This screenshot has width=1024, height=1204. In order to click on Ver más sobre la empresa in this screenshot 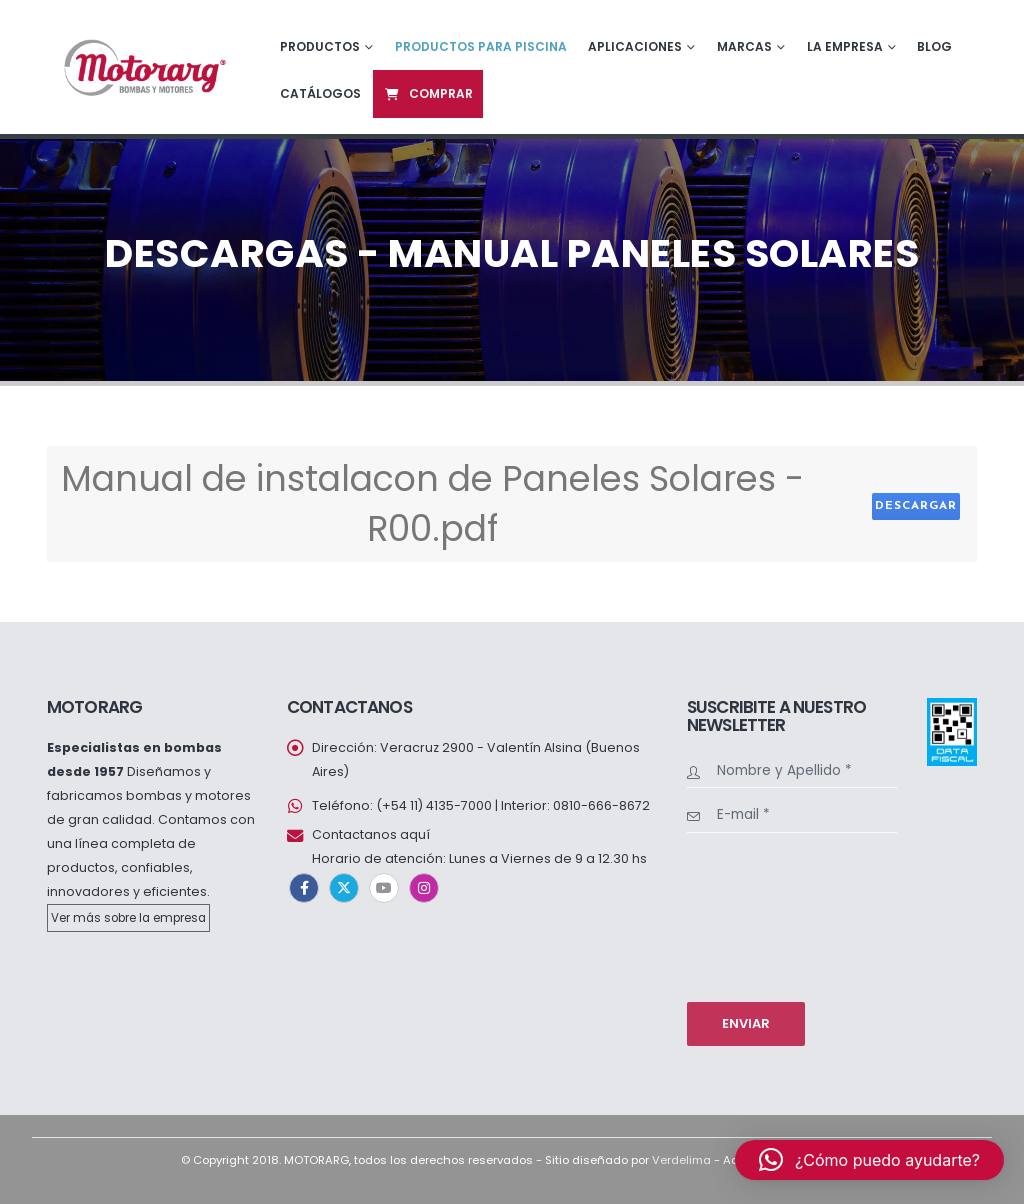, I will do `click(128, 918)`.